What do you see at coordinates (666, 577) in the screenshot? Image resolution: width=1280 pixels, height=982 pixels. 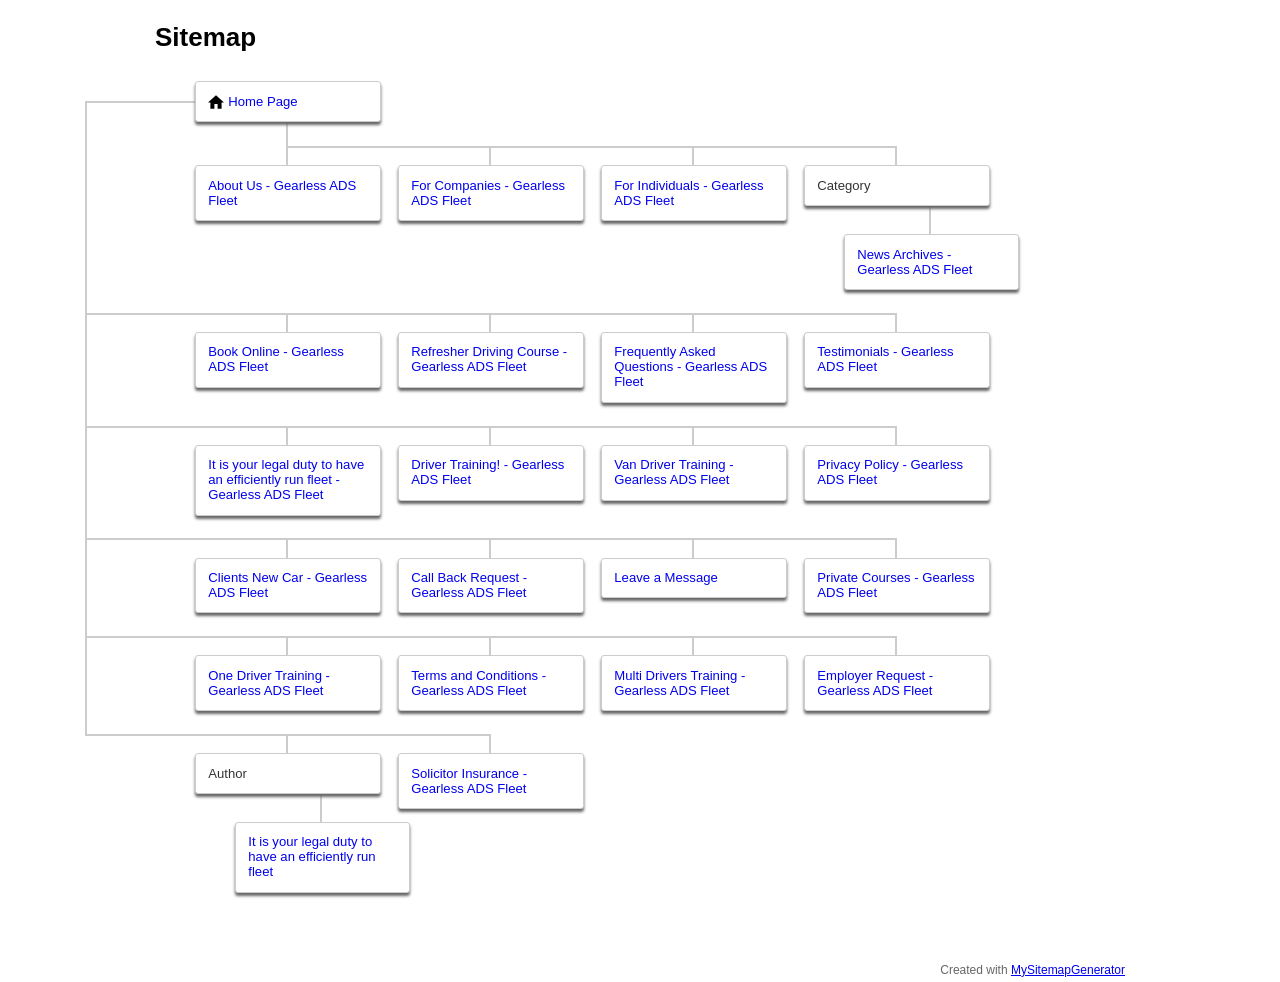 I see `Leave a Message` at bounding box center [666, 577].